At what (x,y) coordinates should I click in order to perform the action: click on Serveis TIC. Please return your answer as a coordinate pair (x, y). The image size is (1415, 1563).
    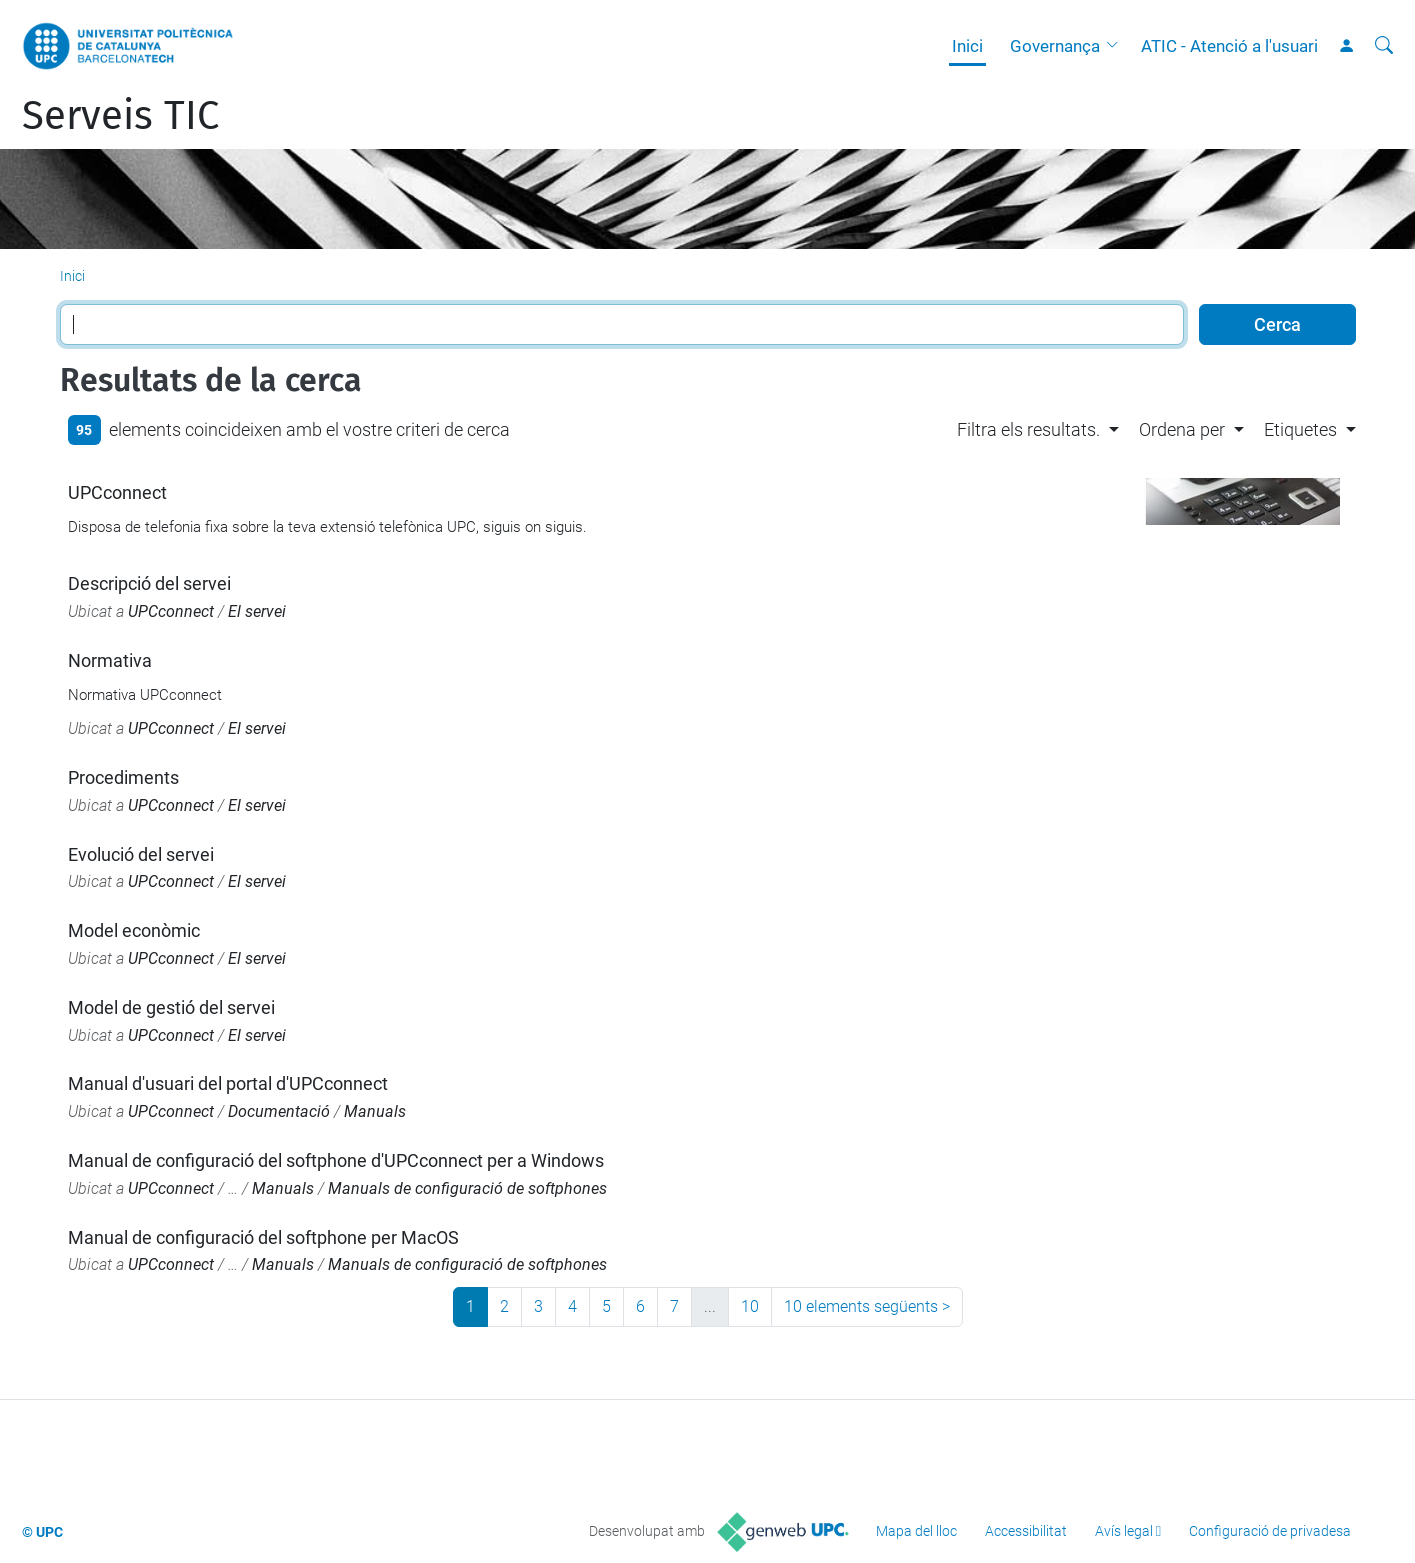
    Looking at the image, I should click on (120, 116).